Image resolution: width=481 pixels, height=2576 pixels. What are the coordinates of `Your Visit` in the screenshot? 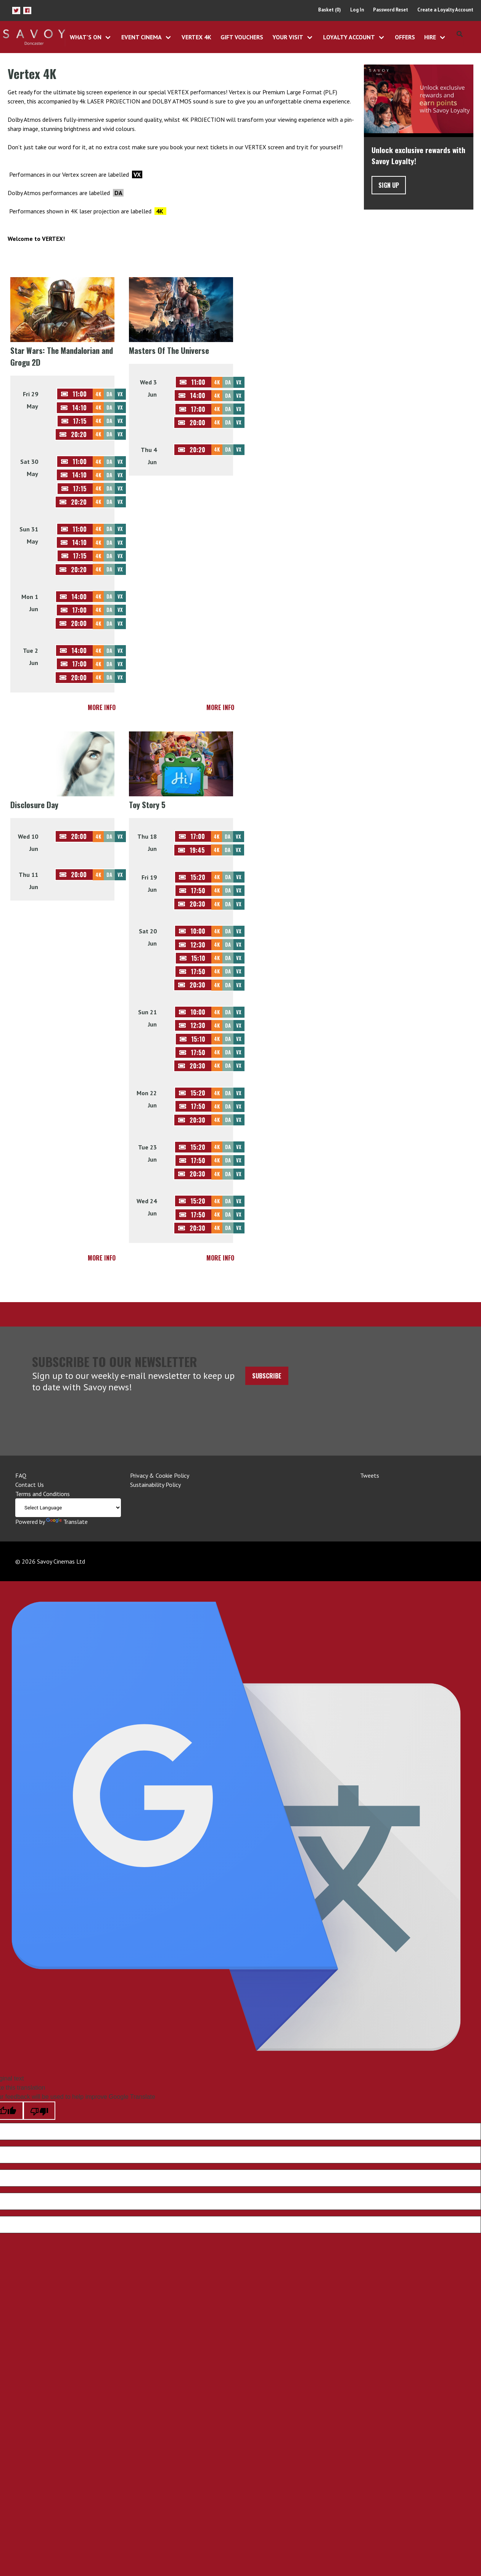 It's located at (287, 37).